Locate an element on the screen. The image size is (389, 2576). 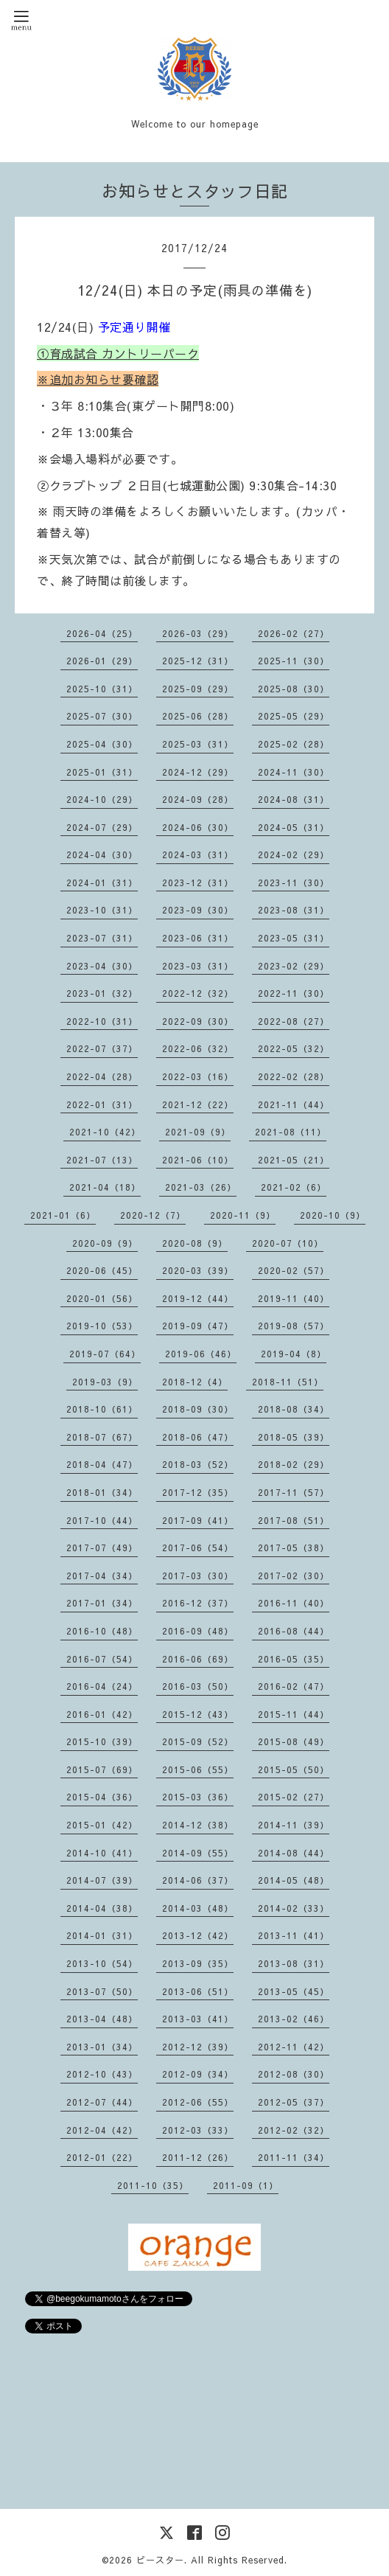
2012-09（34） is located at coordinates (198, 2074).